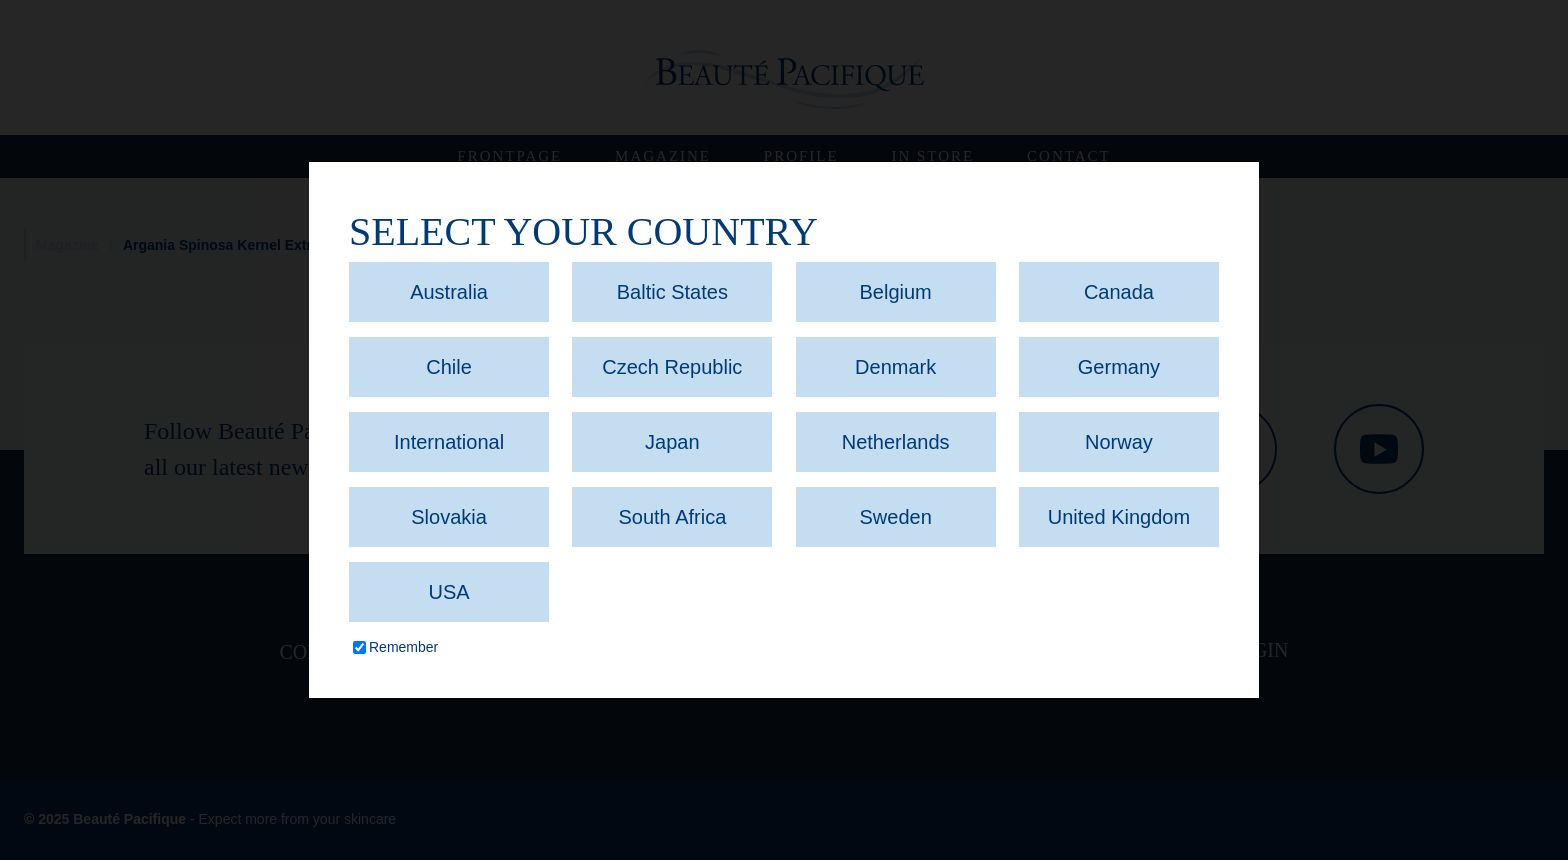 The width and height of the screenshot is (1568, 860). What do you see at coordinates (896, 442) in the screenshot?
I see `Netherlands` at bounding box center [896, 442].